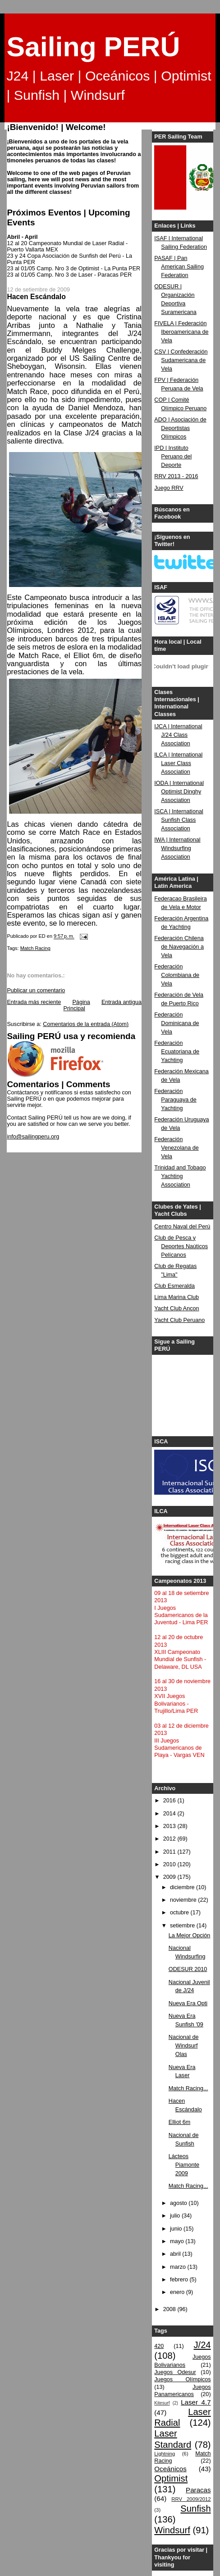 Image resolution: width=220 pixels, height=2576 pixels. Describe the element at coordinates (176, 476) in the screenshot. I see `RRV 2013 - 2016` at that location.